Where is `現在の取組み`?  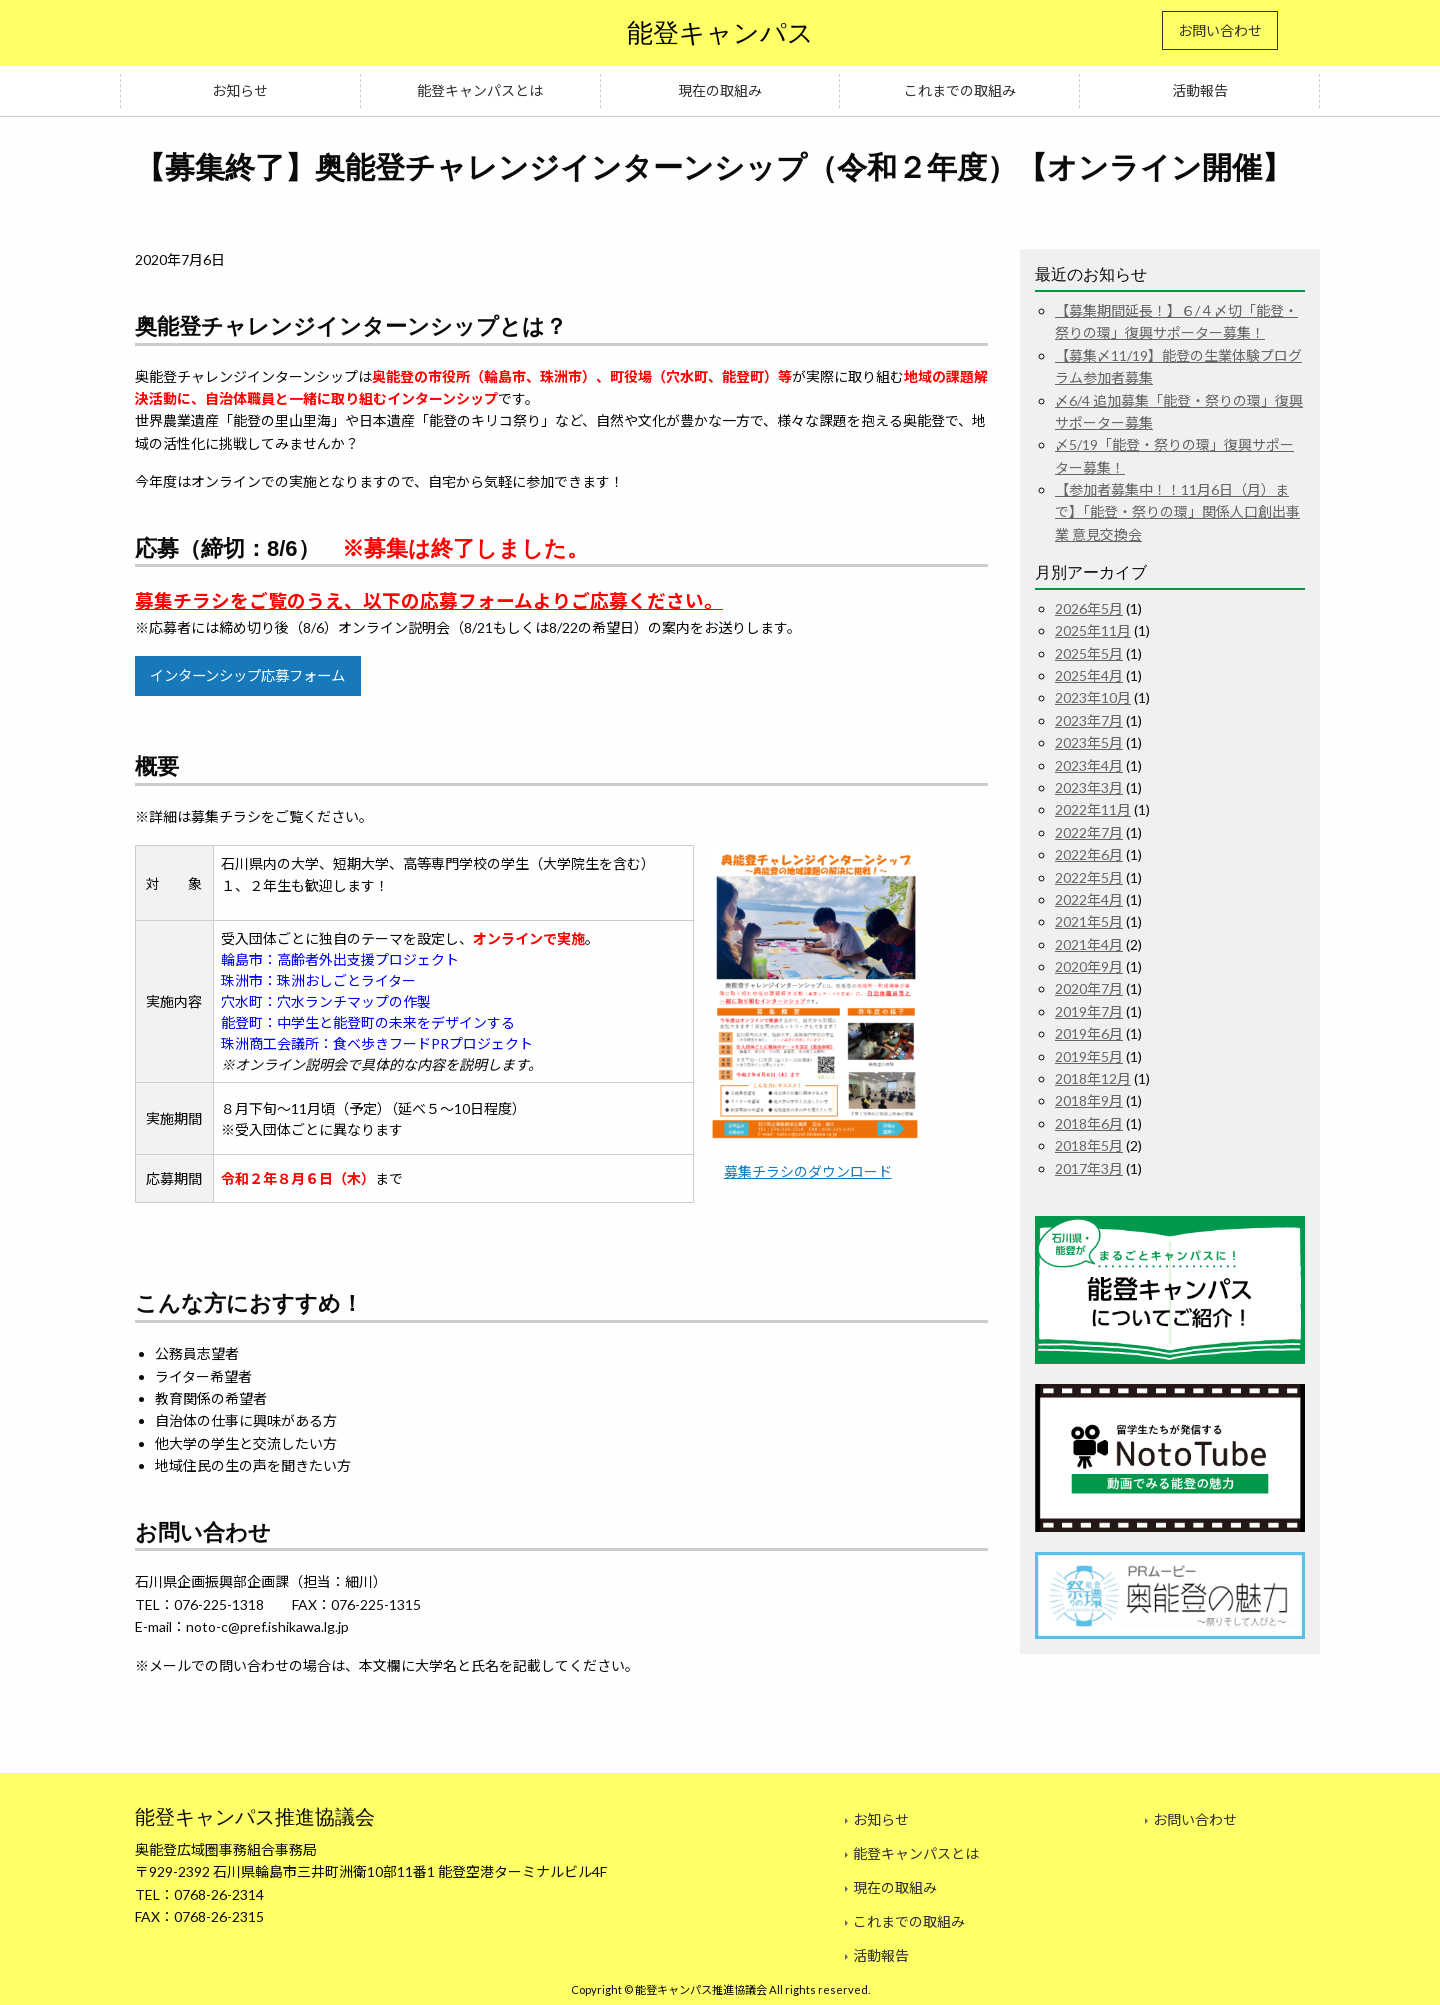 現在の取組み is located at coordinates (720, 90).